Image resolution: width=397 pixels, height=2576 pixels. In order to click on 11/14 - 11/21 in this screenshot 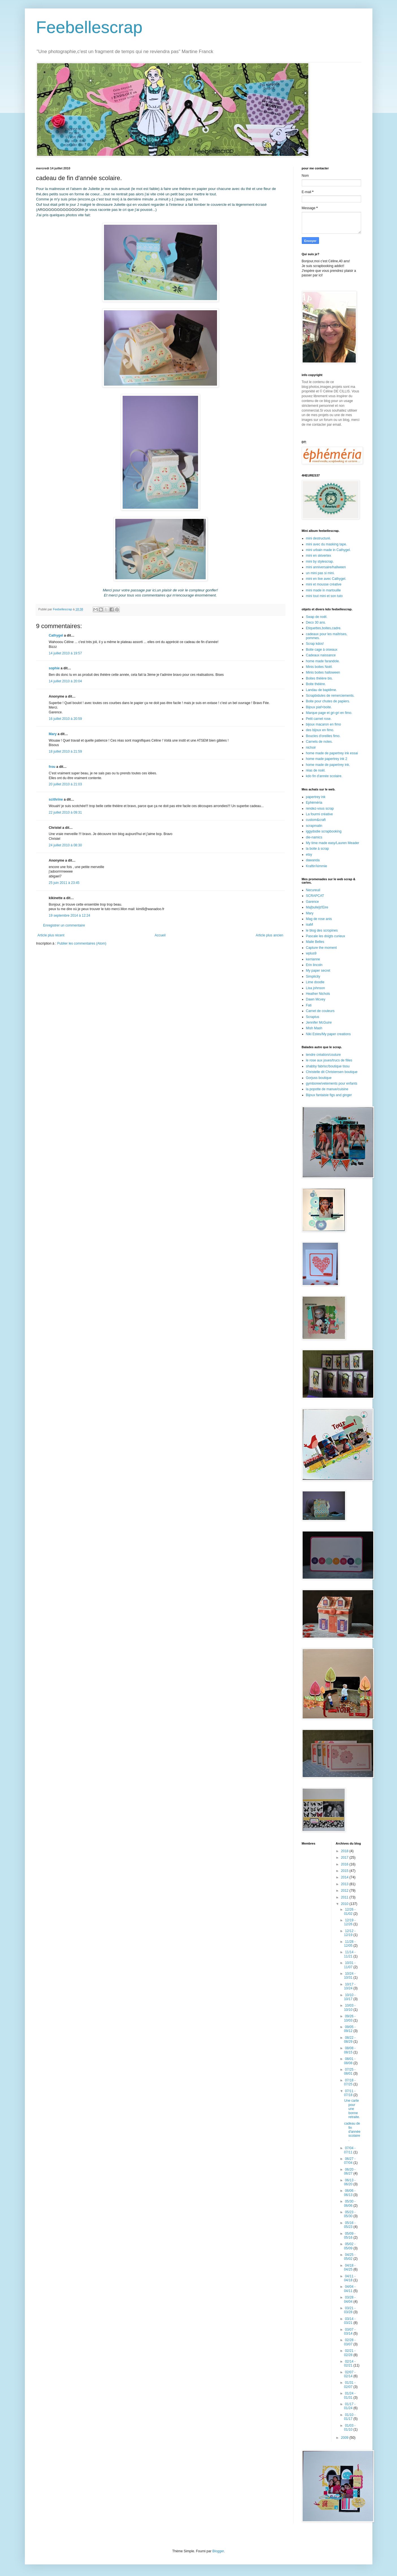, I will do `click(349, 1954)`.